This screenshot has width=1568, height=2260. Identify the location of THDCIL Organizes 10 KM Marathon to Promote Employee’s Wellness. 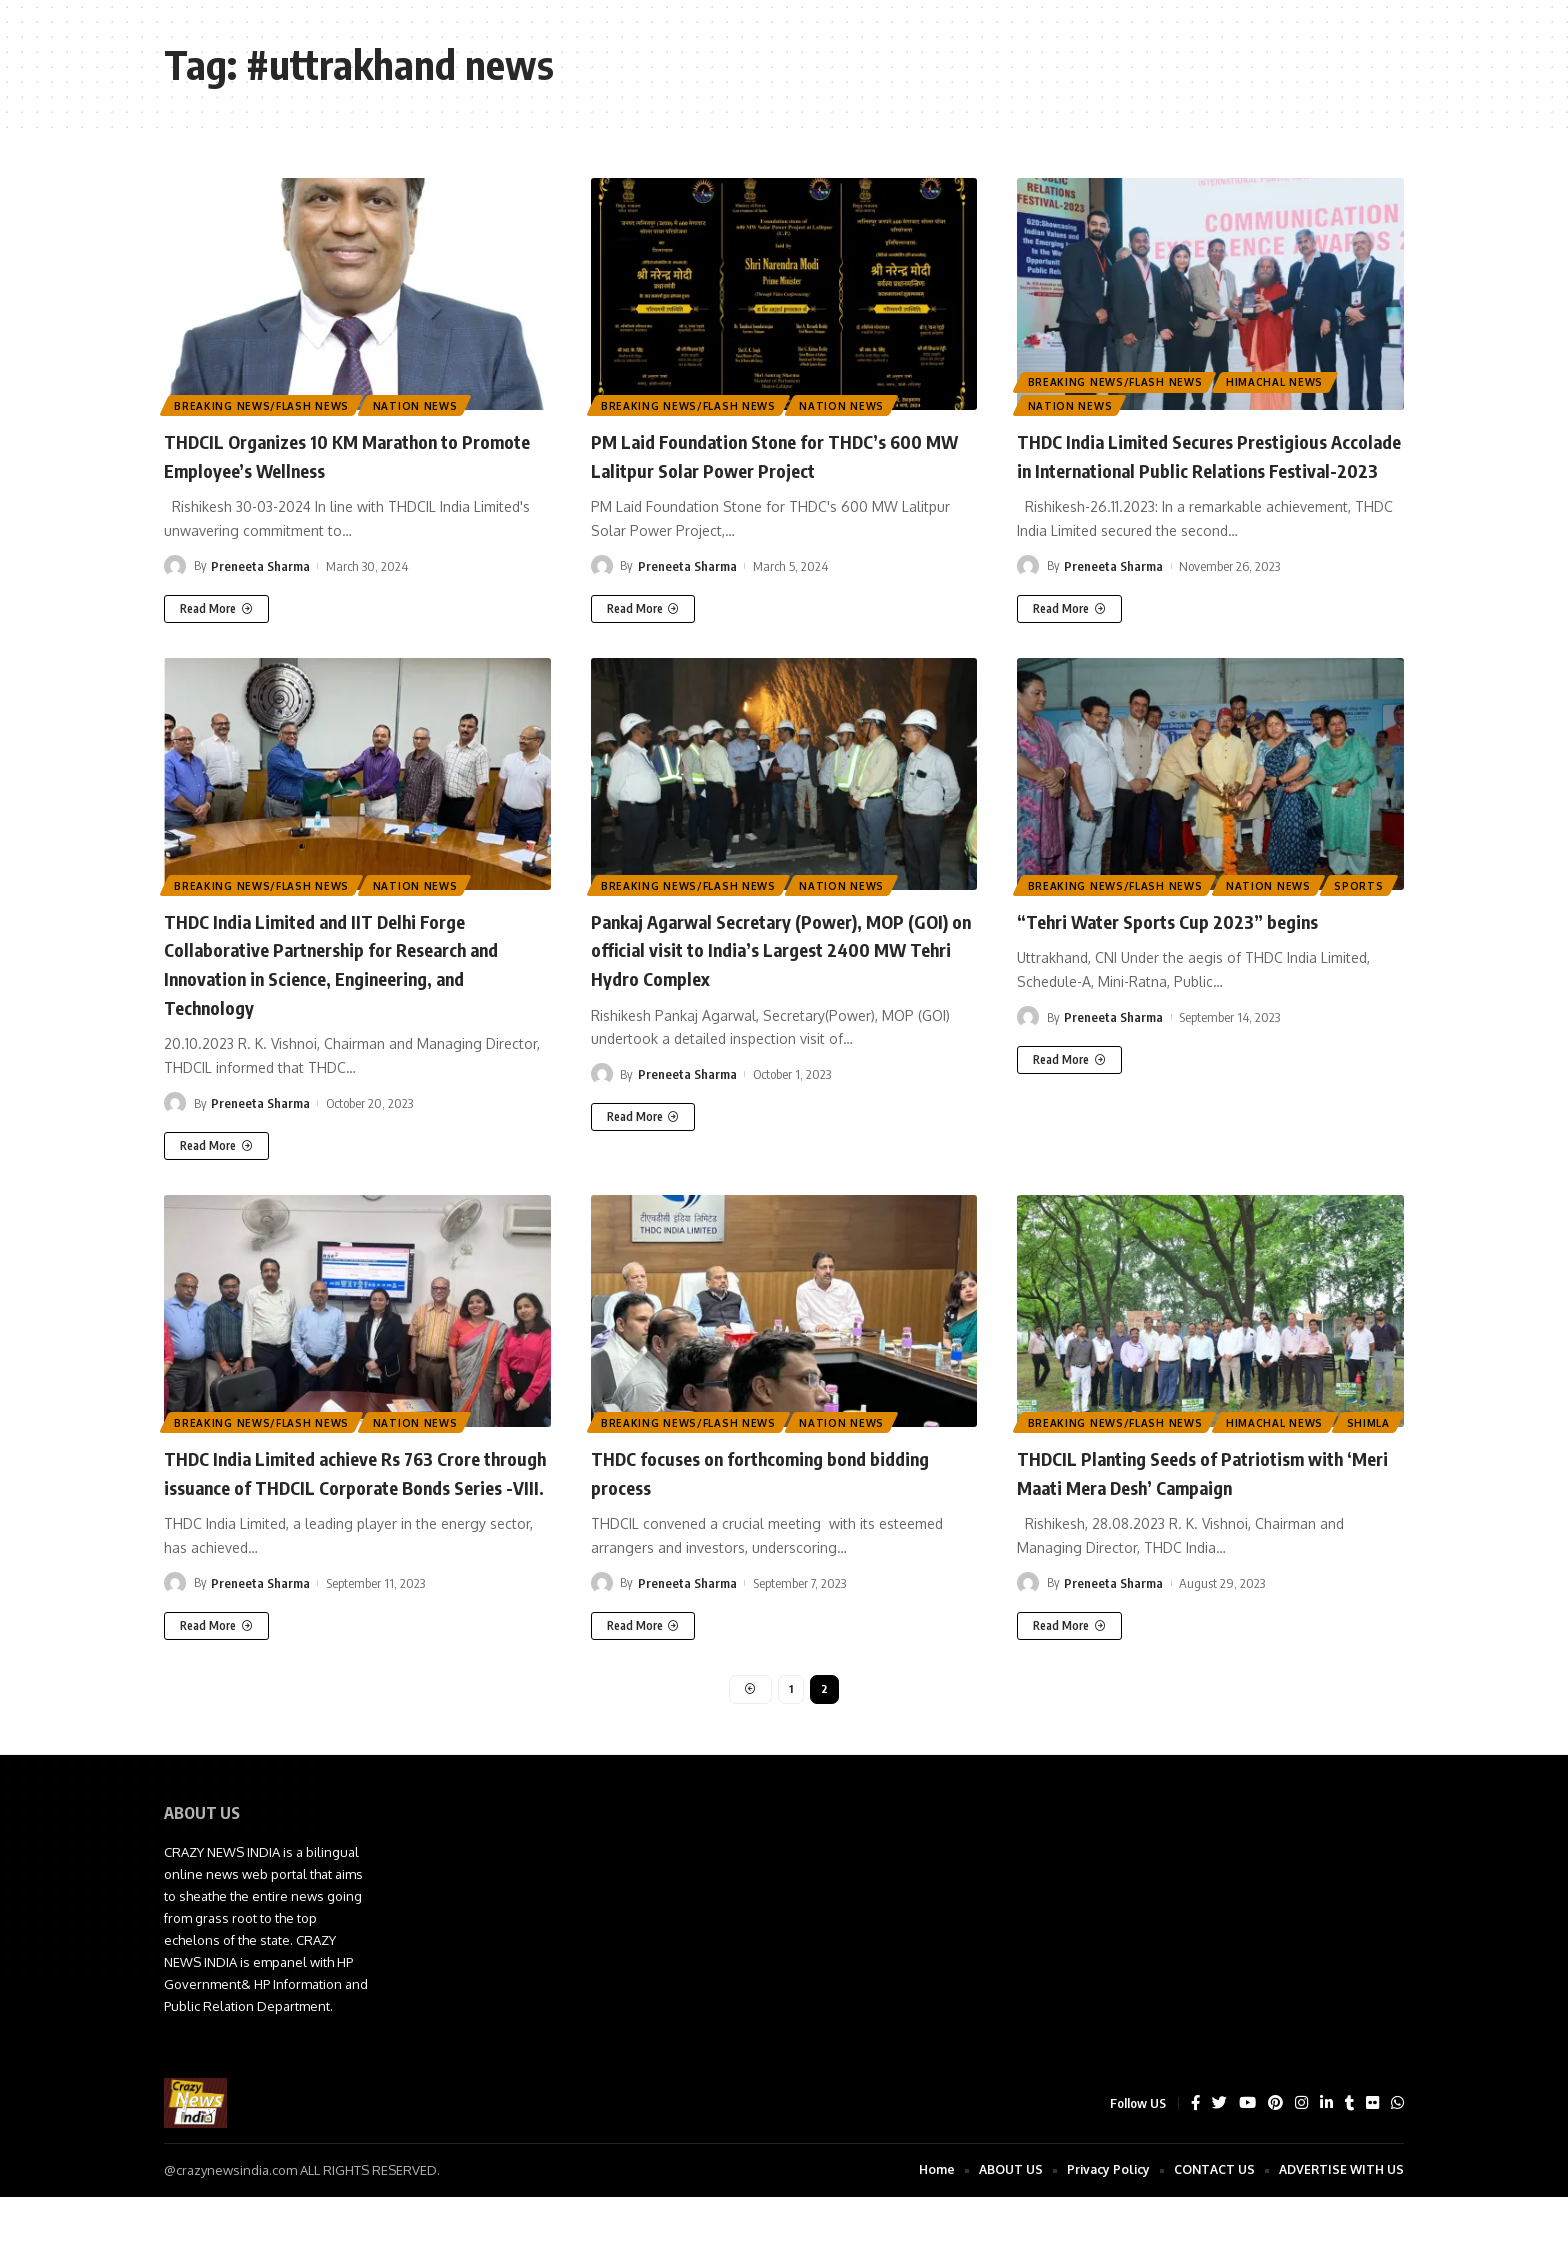
(340, 454).